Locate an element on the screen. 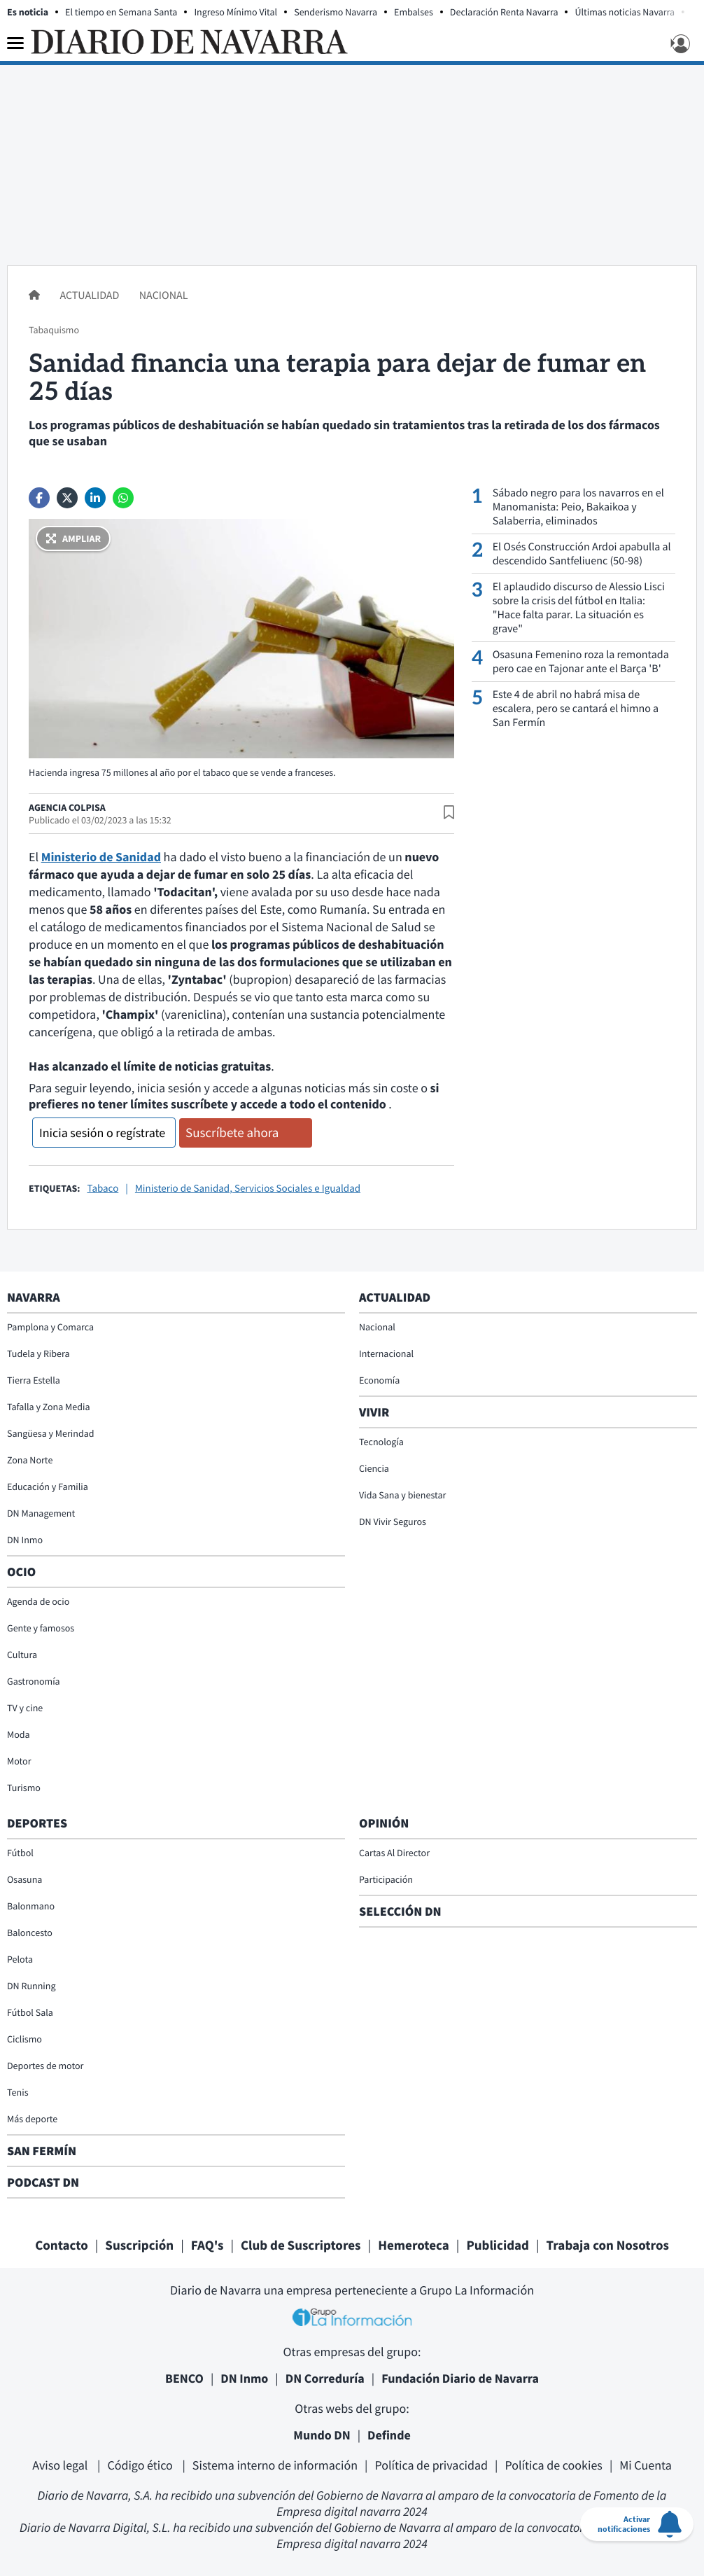 Image resolution: width=704 pixels, height=2576 pixels. Educación y Familia is located at coordinates (47, 1486).